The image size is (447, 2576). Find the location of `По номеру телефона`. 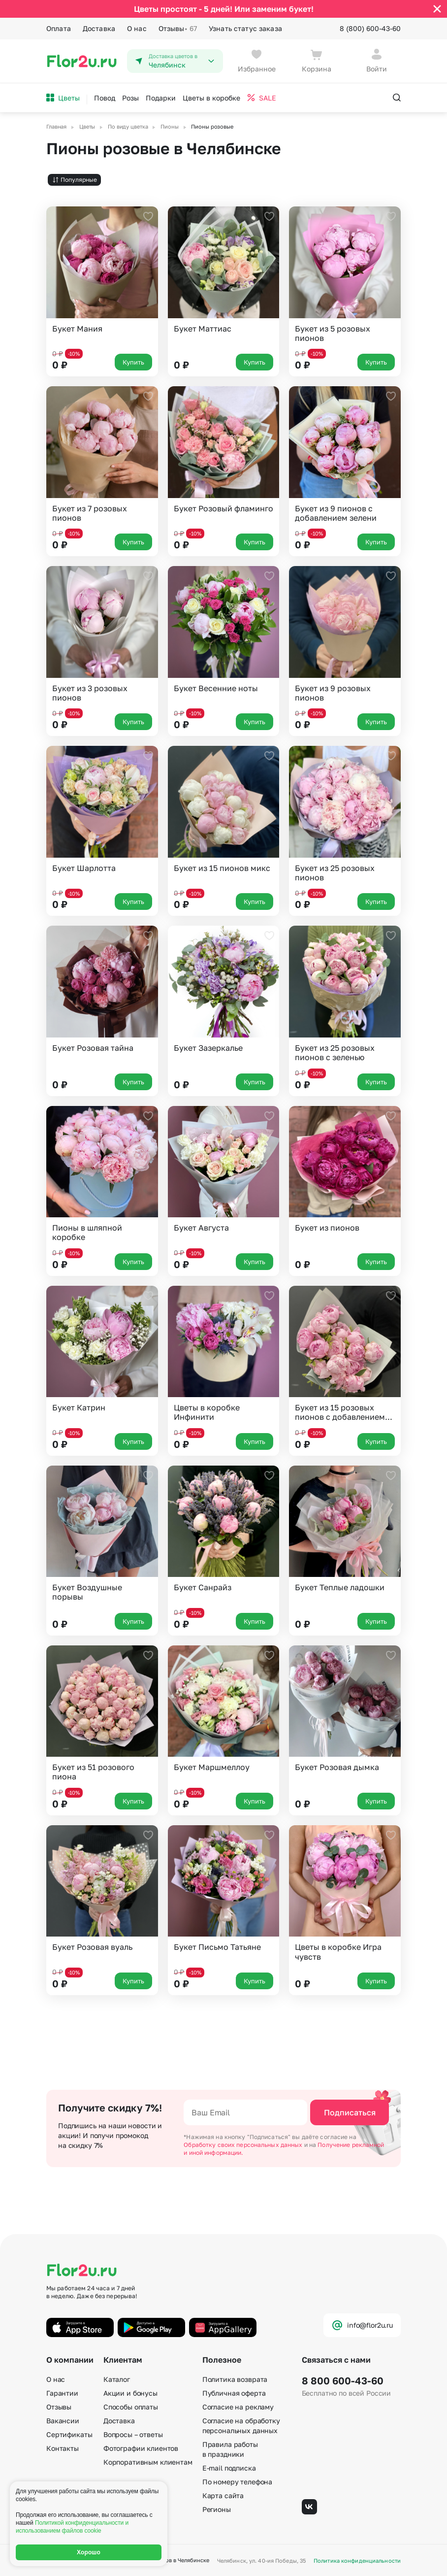

По номеру телефона is located at coordinates (237, 2481).